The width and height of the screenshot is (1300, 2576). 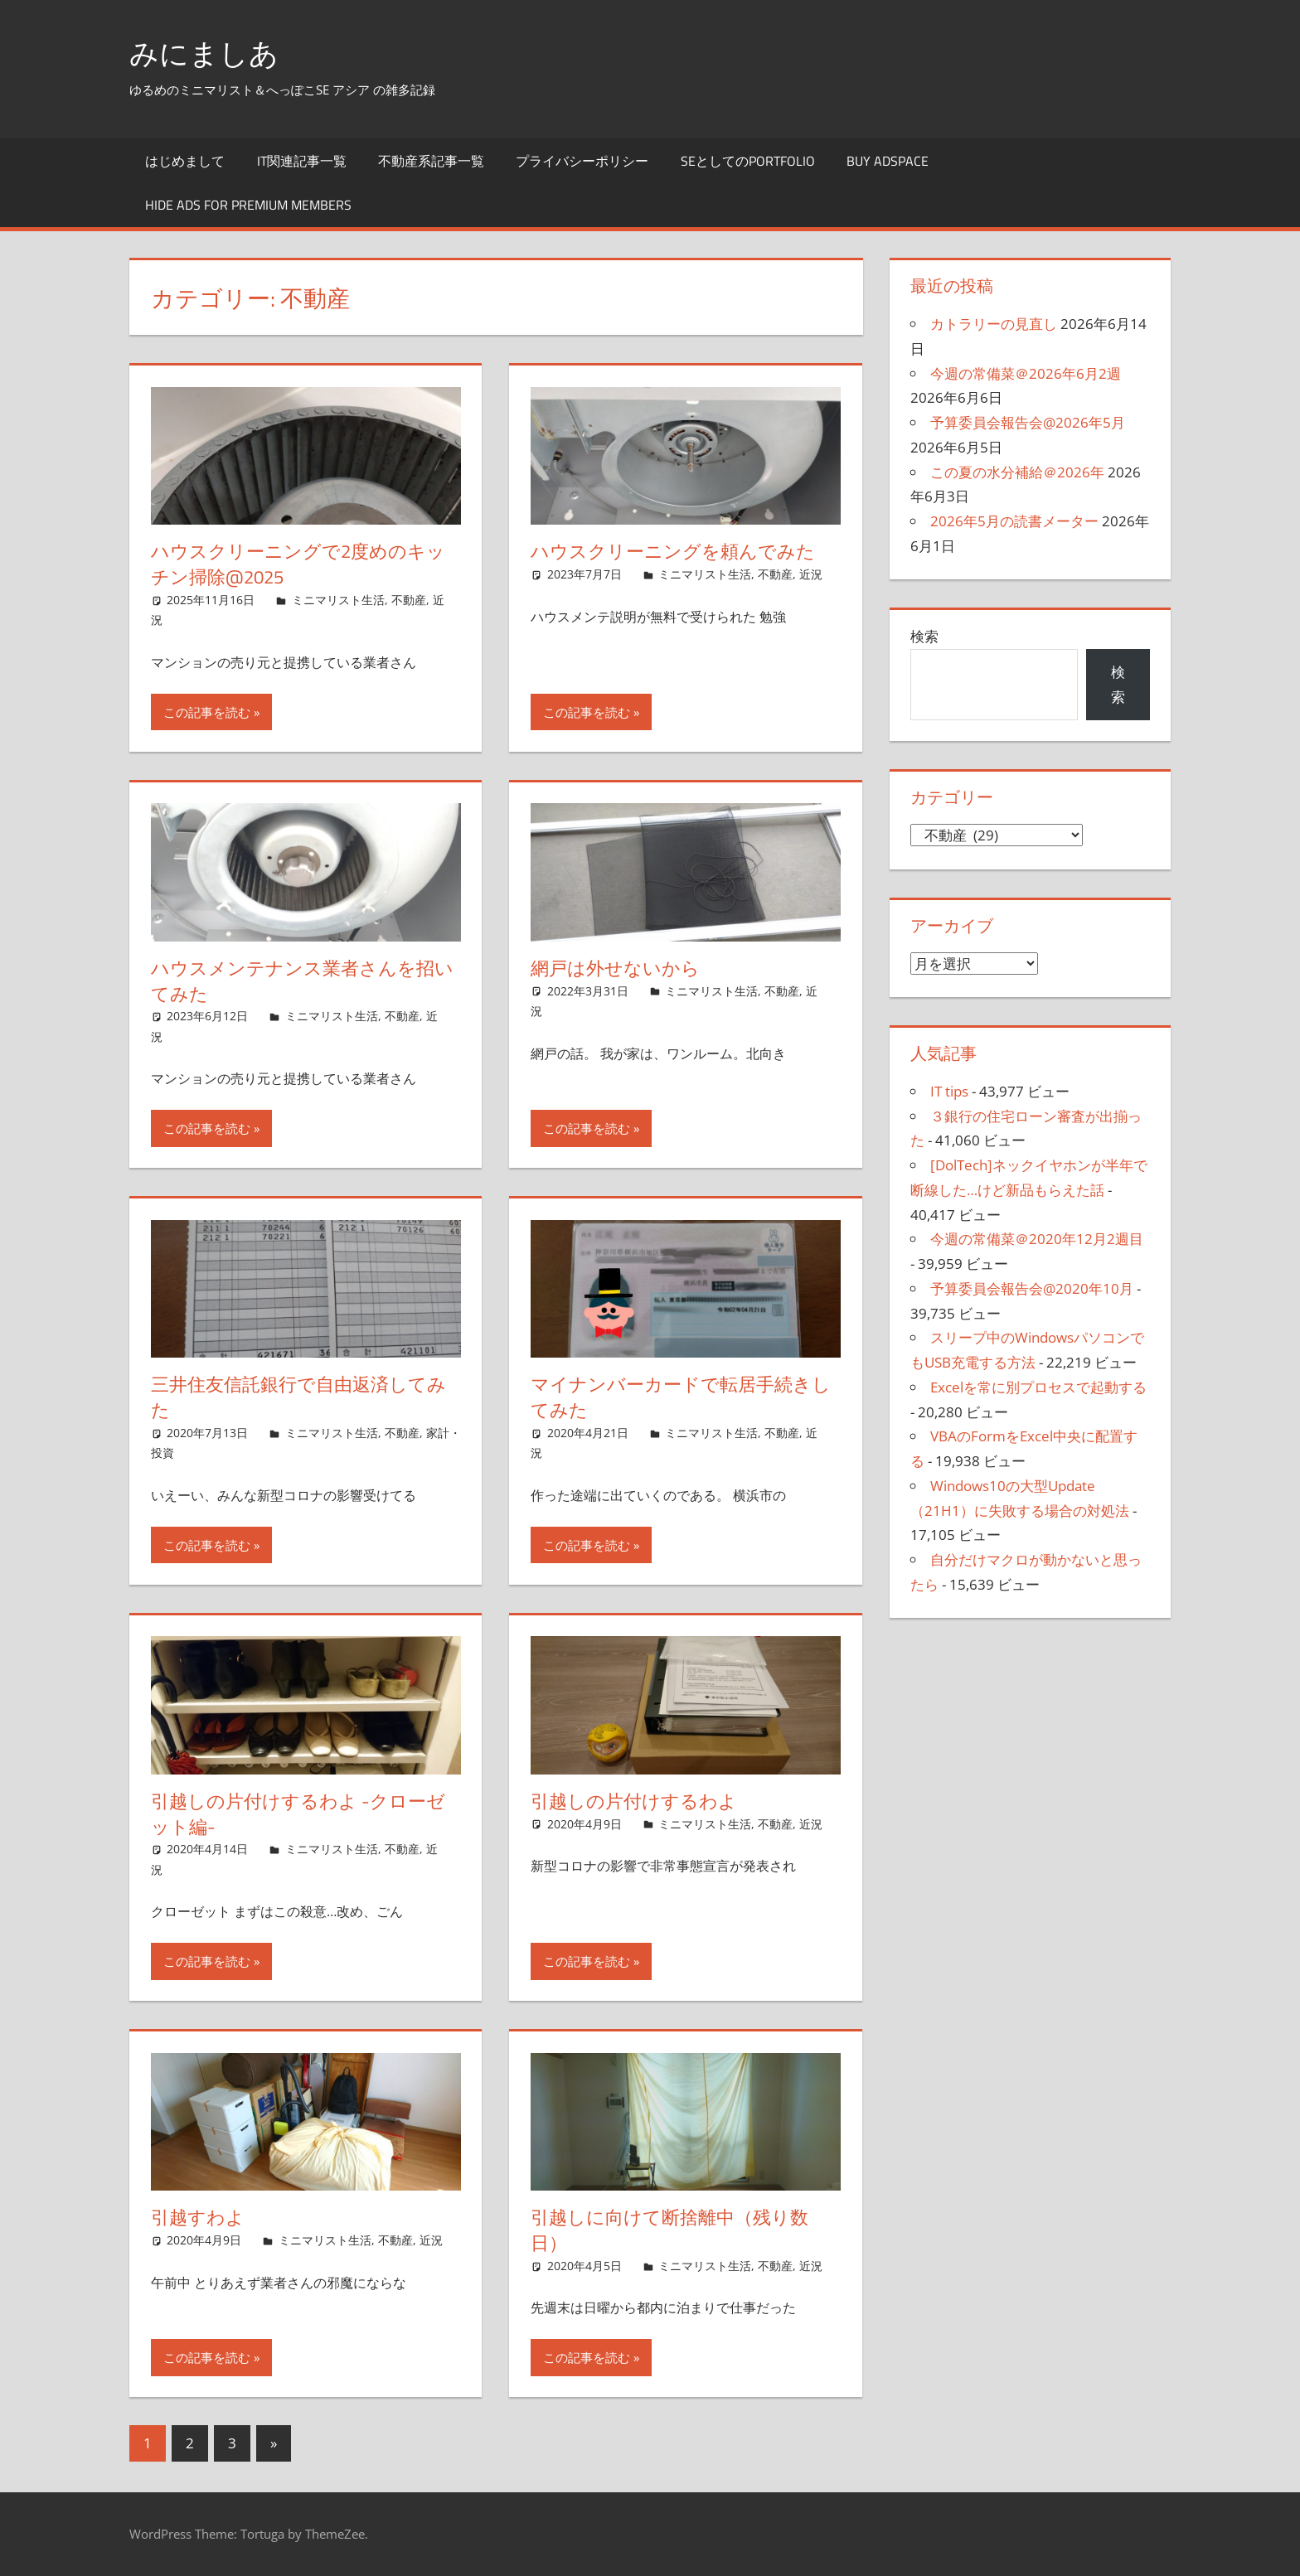 What do you see at coordinates (810, 574) in the screenshot?
I see `近況` at bounding box center [810, 574].